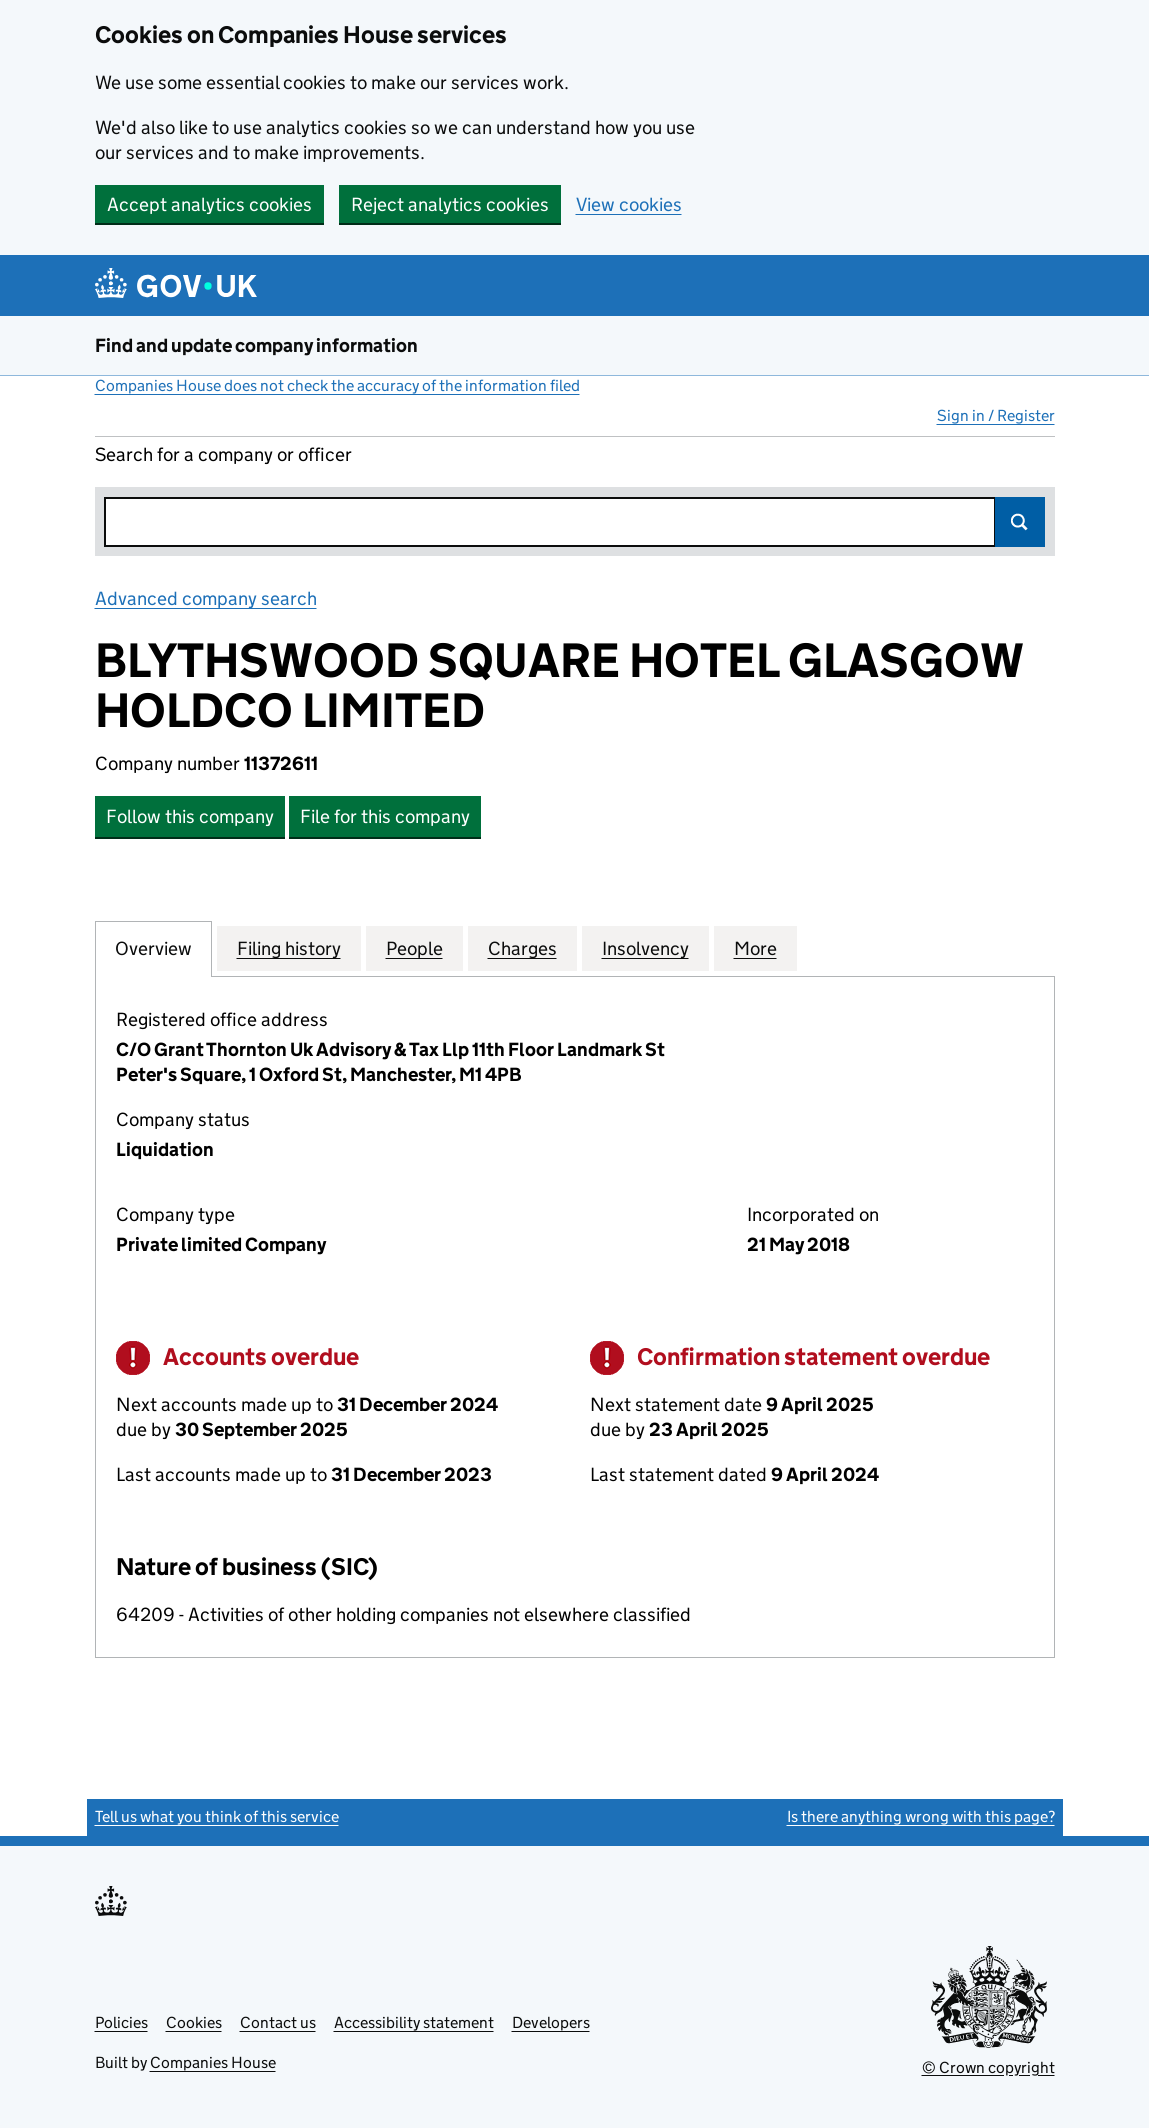 The image size is (1149, 2128). What do you see at coordinates (289, 948) in the screenshot?
I see `Filing history [tab]` at bounding box center [289, 948].